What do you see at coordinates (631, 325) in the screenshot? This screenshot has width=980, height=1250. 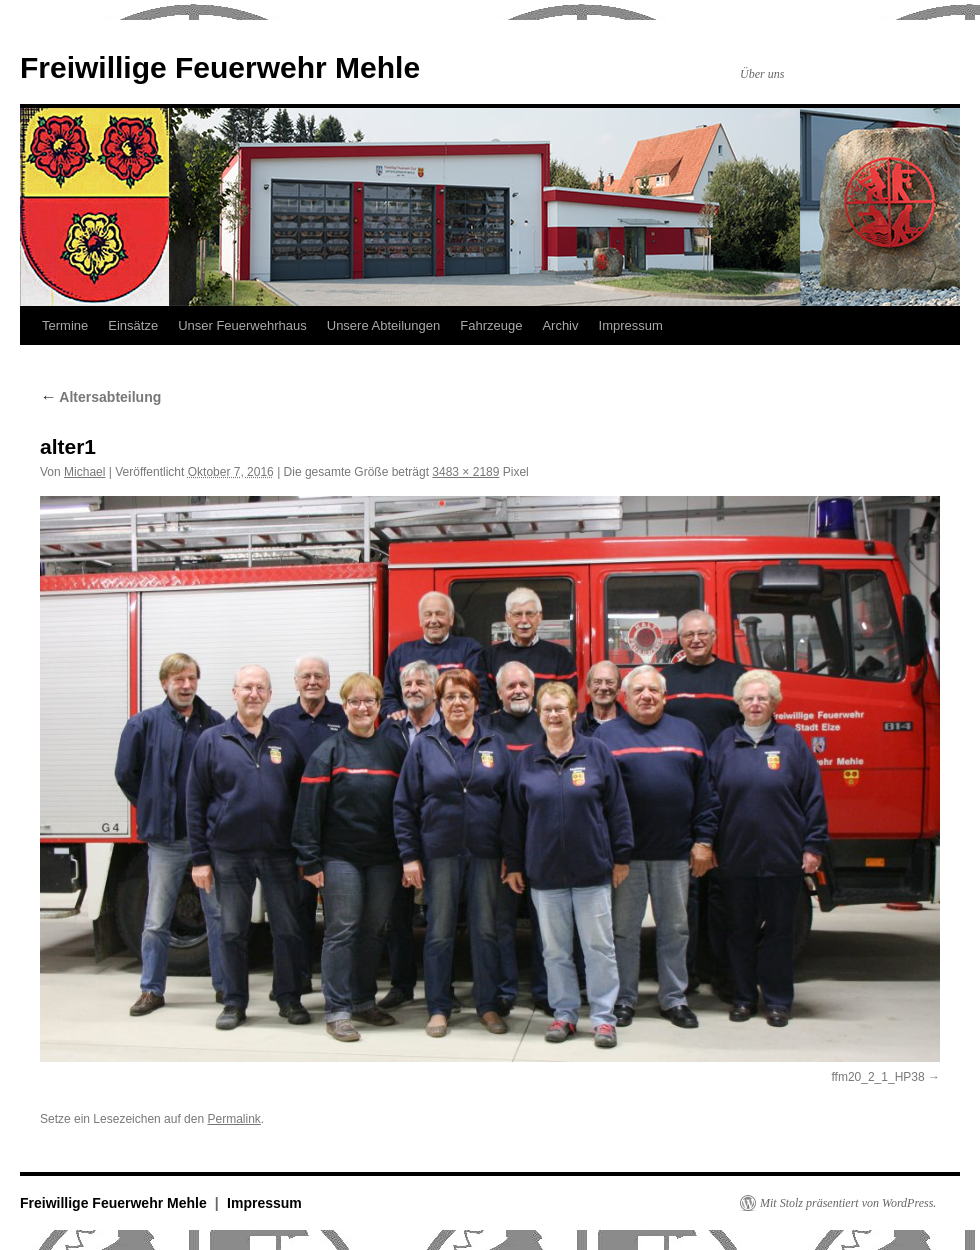 I see `Impressum` at bounding box center [631, 325].